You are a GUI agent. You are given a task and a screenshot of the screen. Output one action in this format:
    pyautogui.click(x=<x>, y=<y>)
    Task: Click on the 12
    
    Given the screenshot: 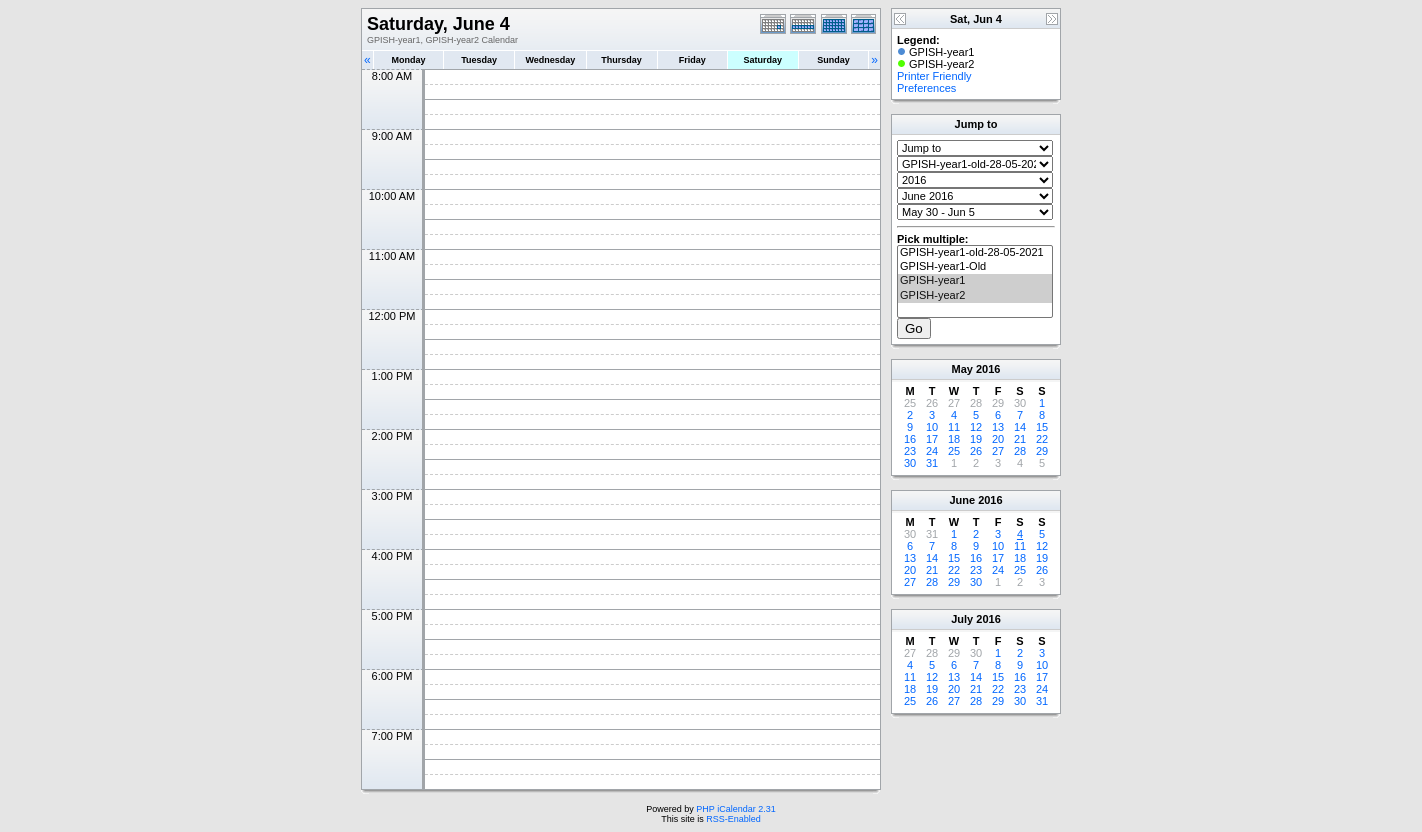 What is the action you would take?
    pyautogui.click(x=976, y=427)
    